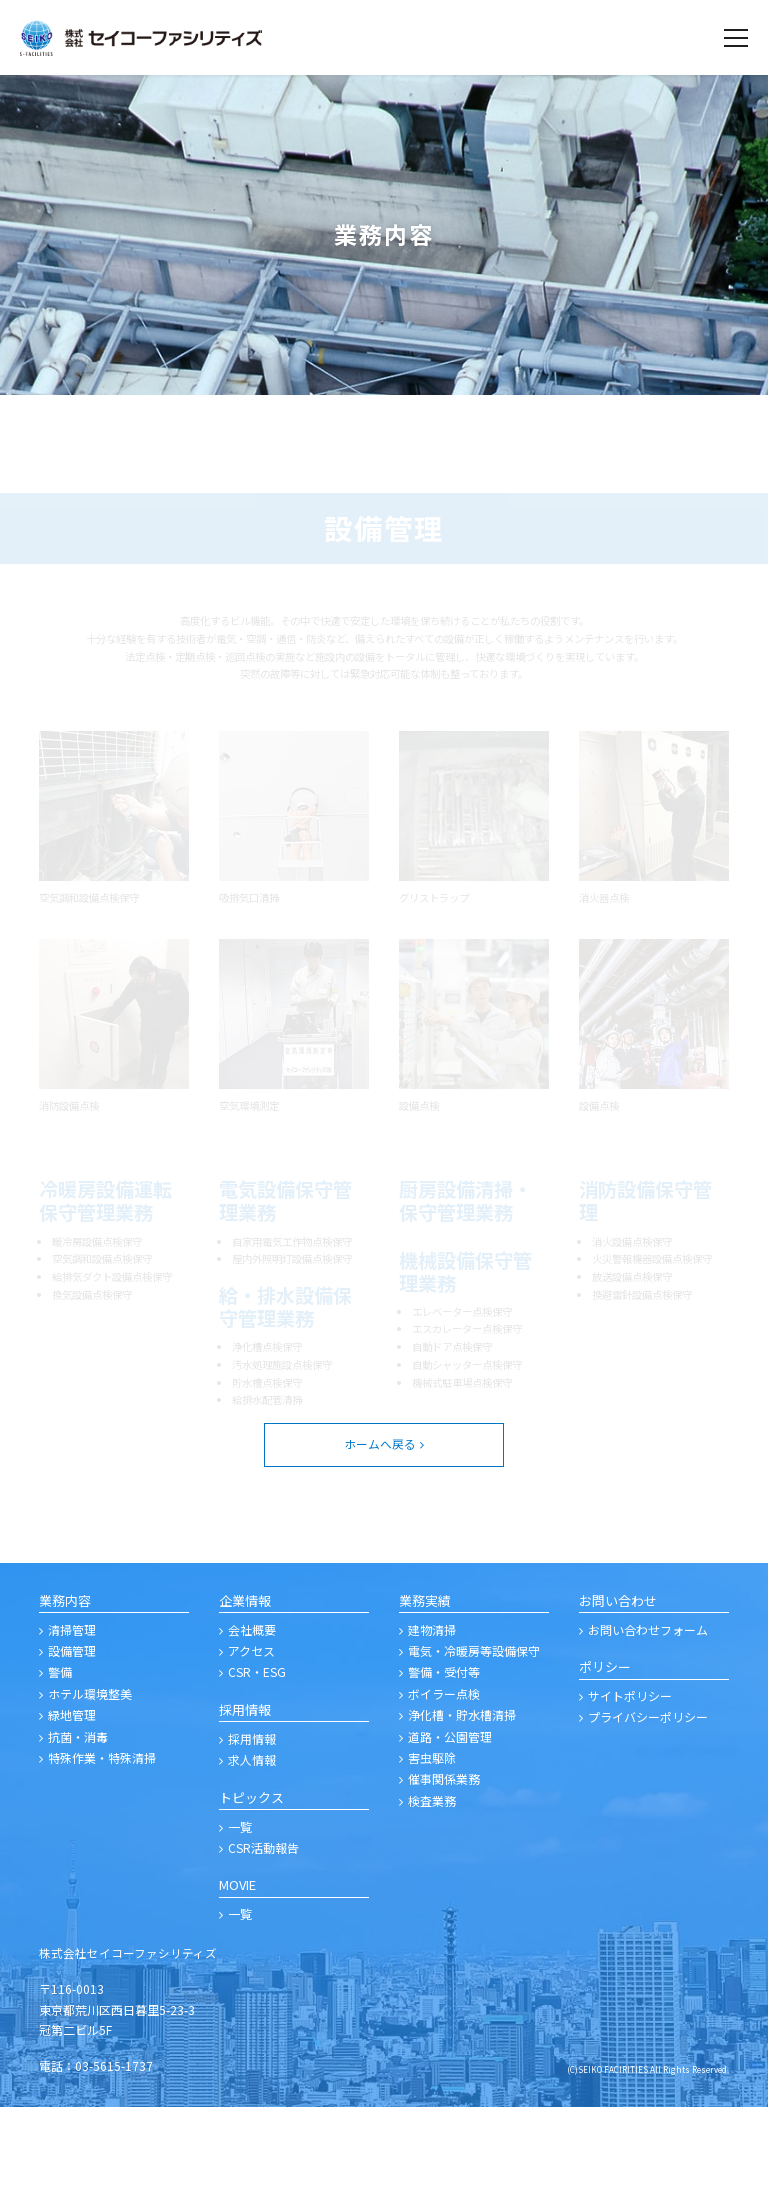 This screenshot has height=2188, width=768. Describe the element at coordinates (252, 1819) in the screenshot. I see `採用情報` at that location.